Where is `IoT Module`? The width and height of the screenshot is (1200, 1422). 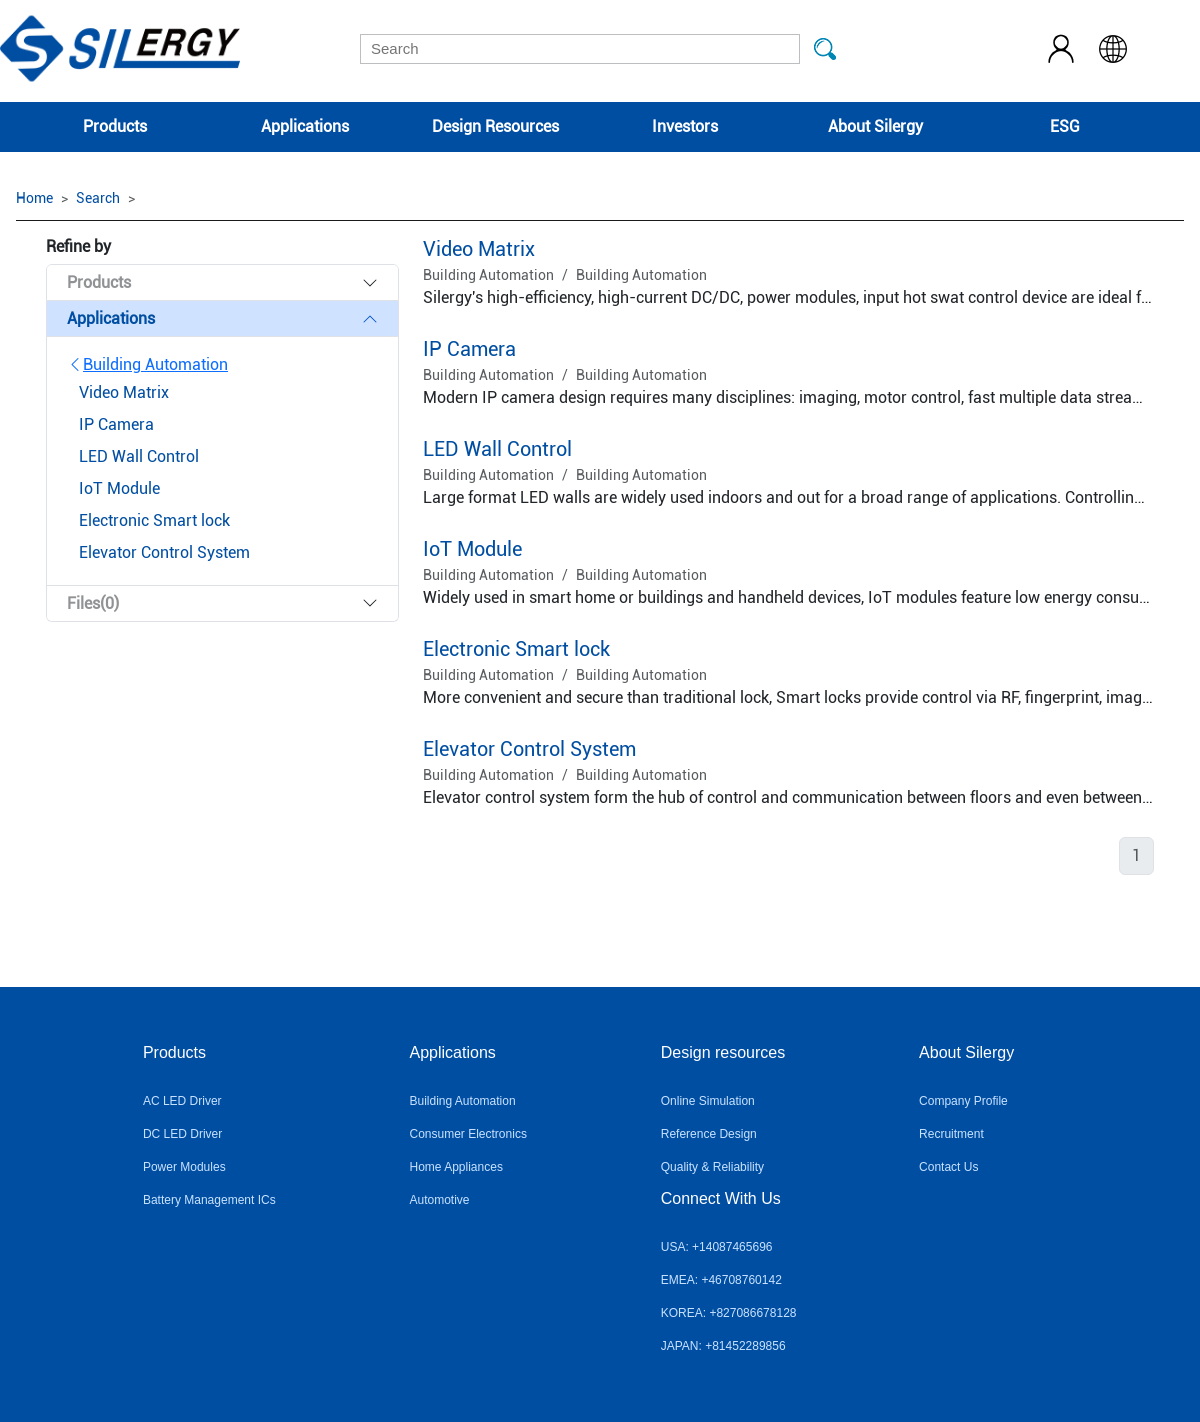
IoT Module is located at coordinates (472, 549).